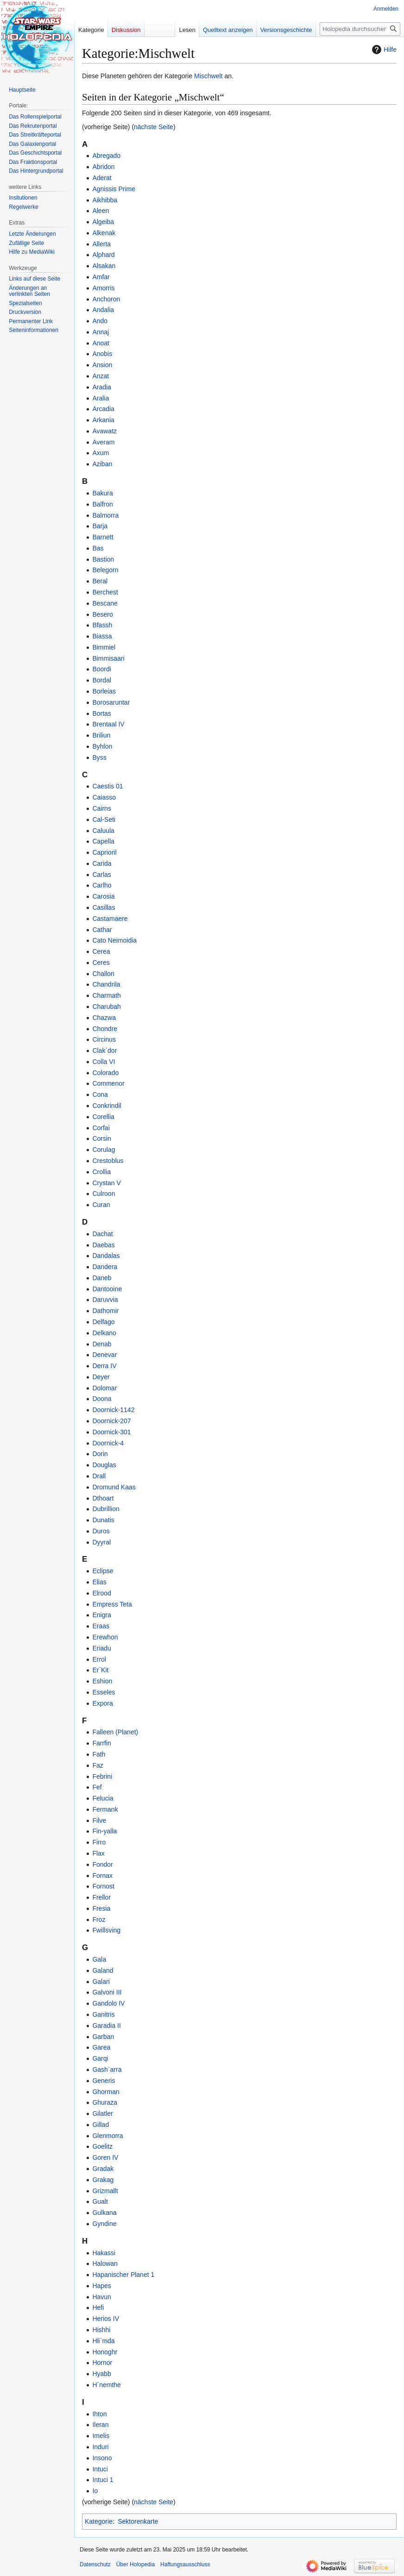 This screenshot has height=2576, width=404. I want to click on [Holopedia durchsuchen], so click(360, 29).